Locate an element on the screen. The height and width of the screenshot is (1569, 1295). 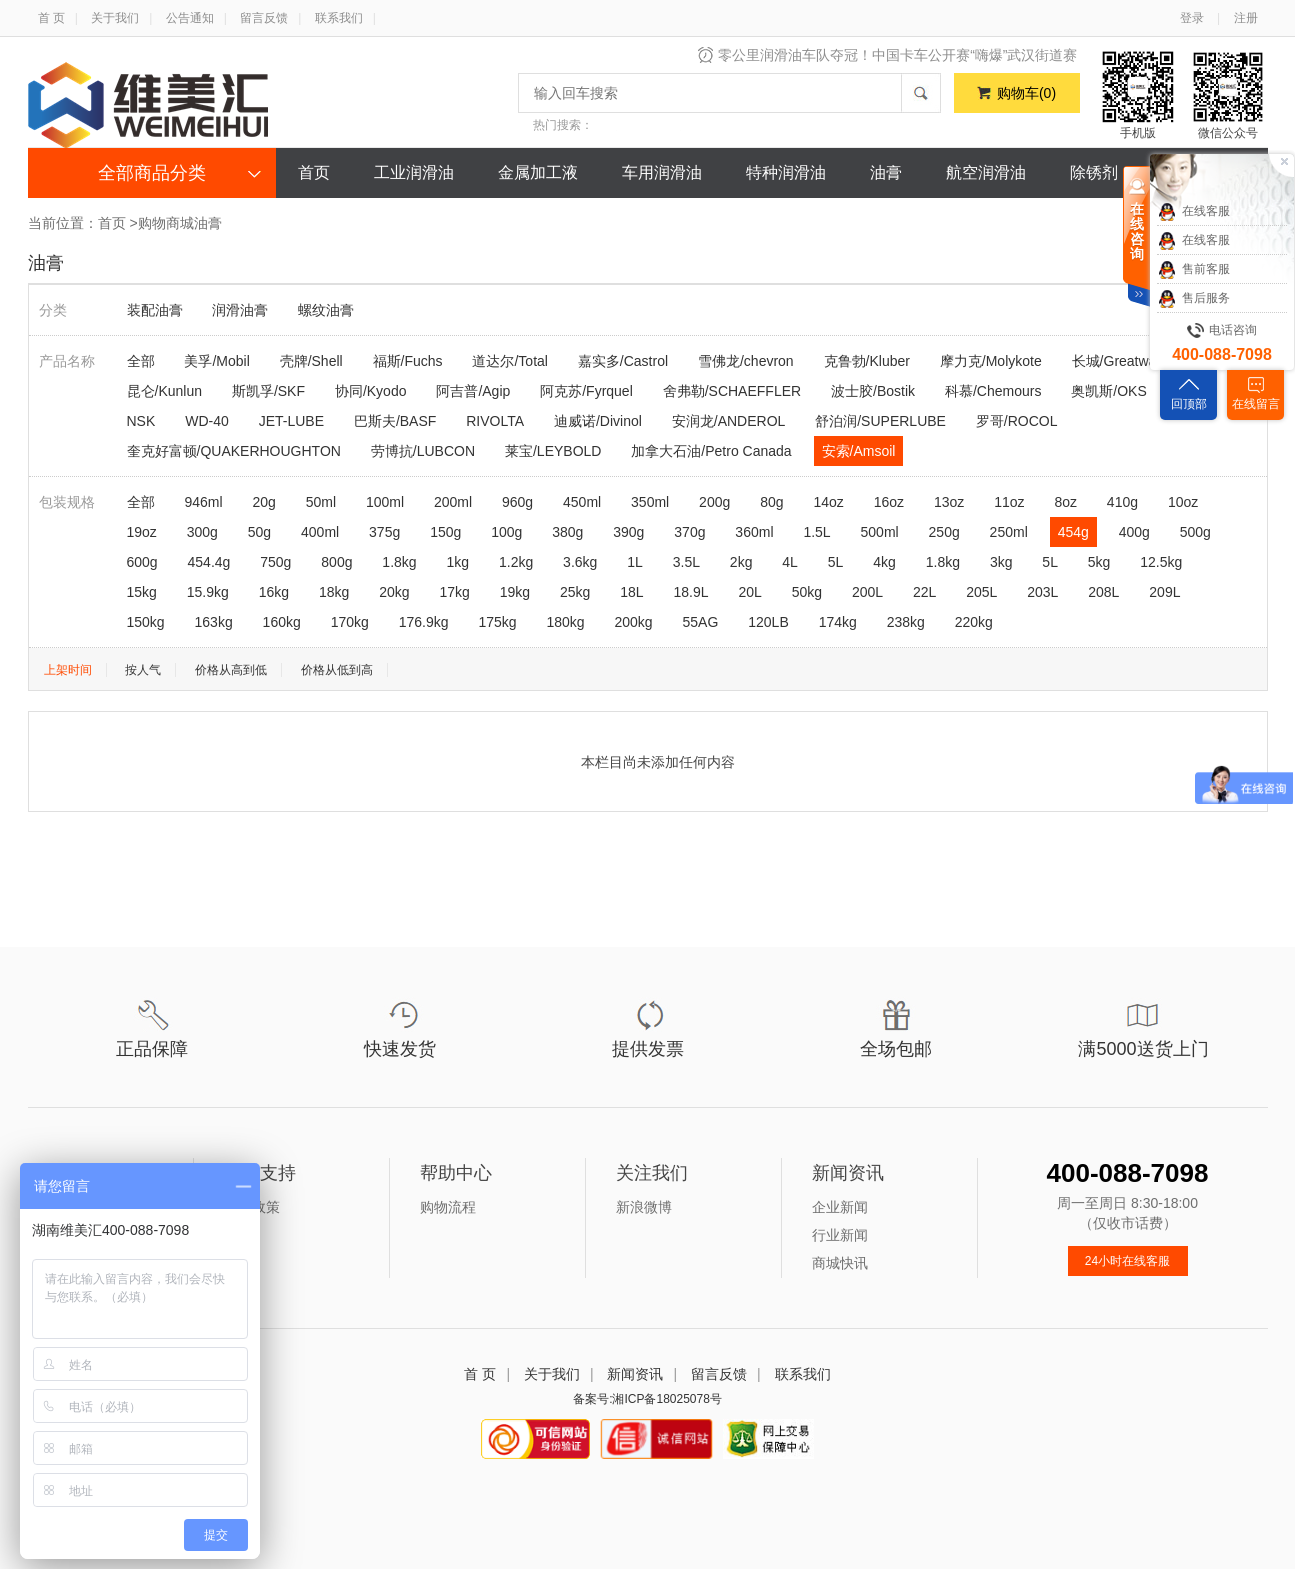
400ml is located at coordinates (320, 532).